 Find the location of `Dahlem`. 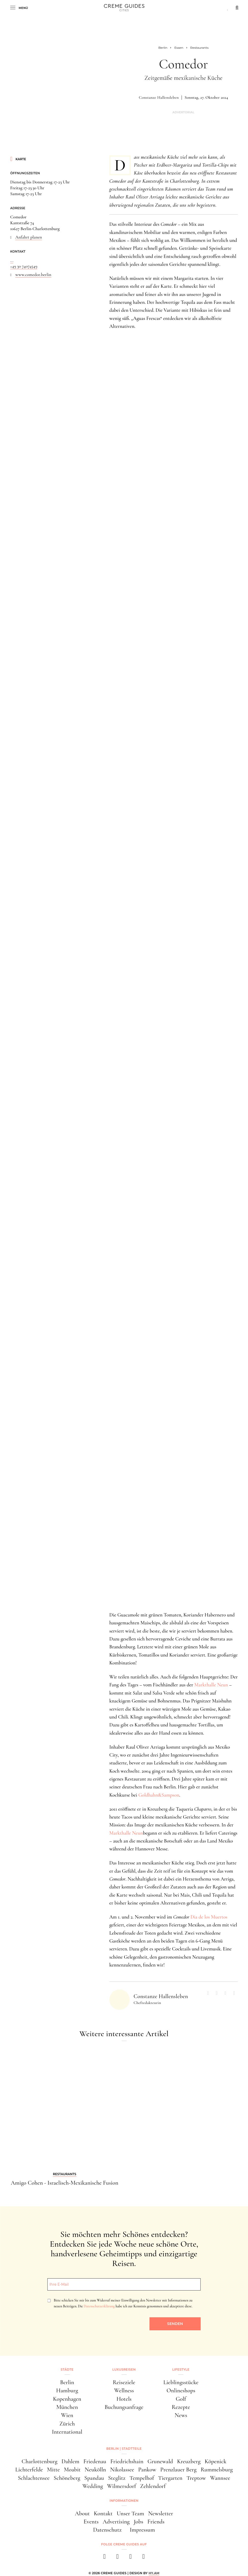

Dahlem is located at coordinates (70, 2461).